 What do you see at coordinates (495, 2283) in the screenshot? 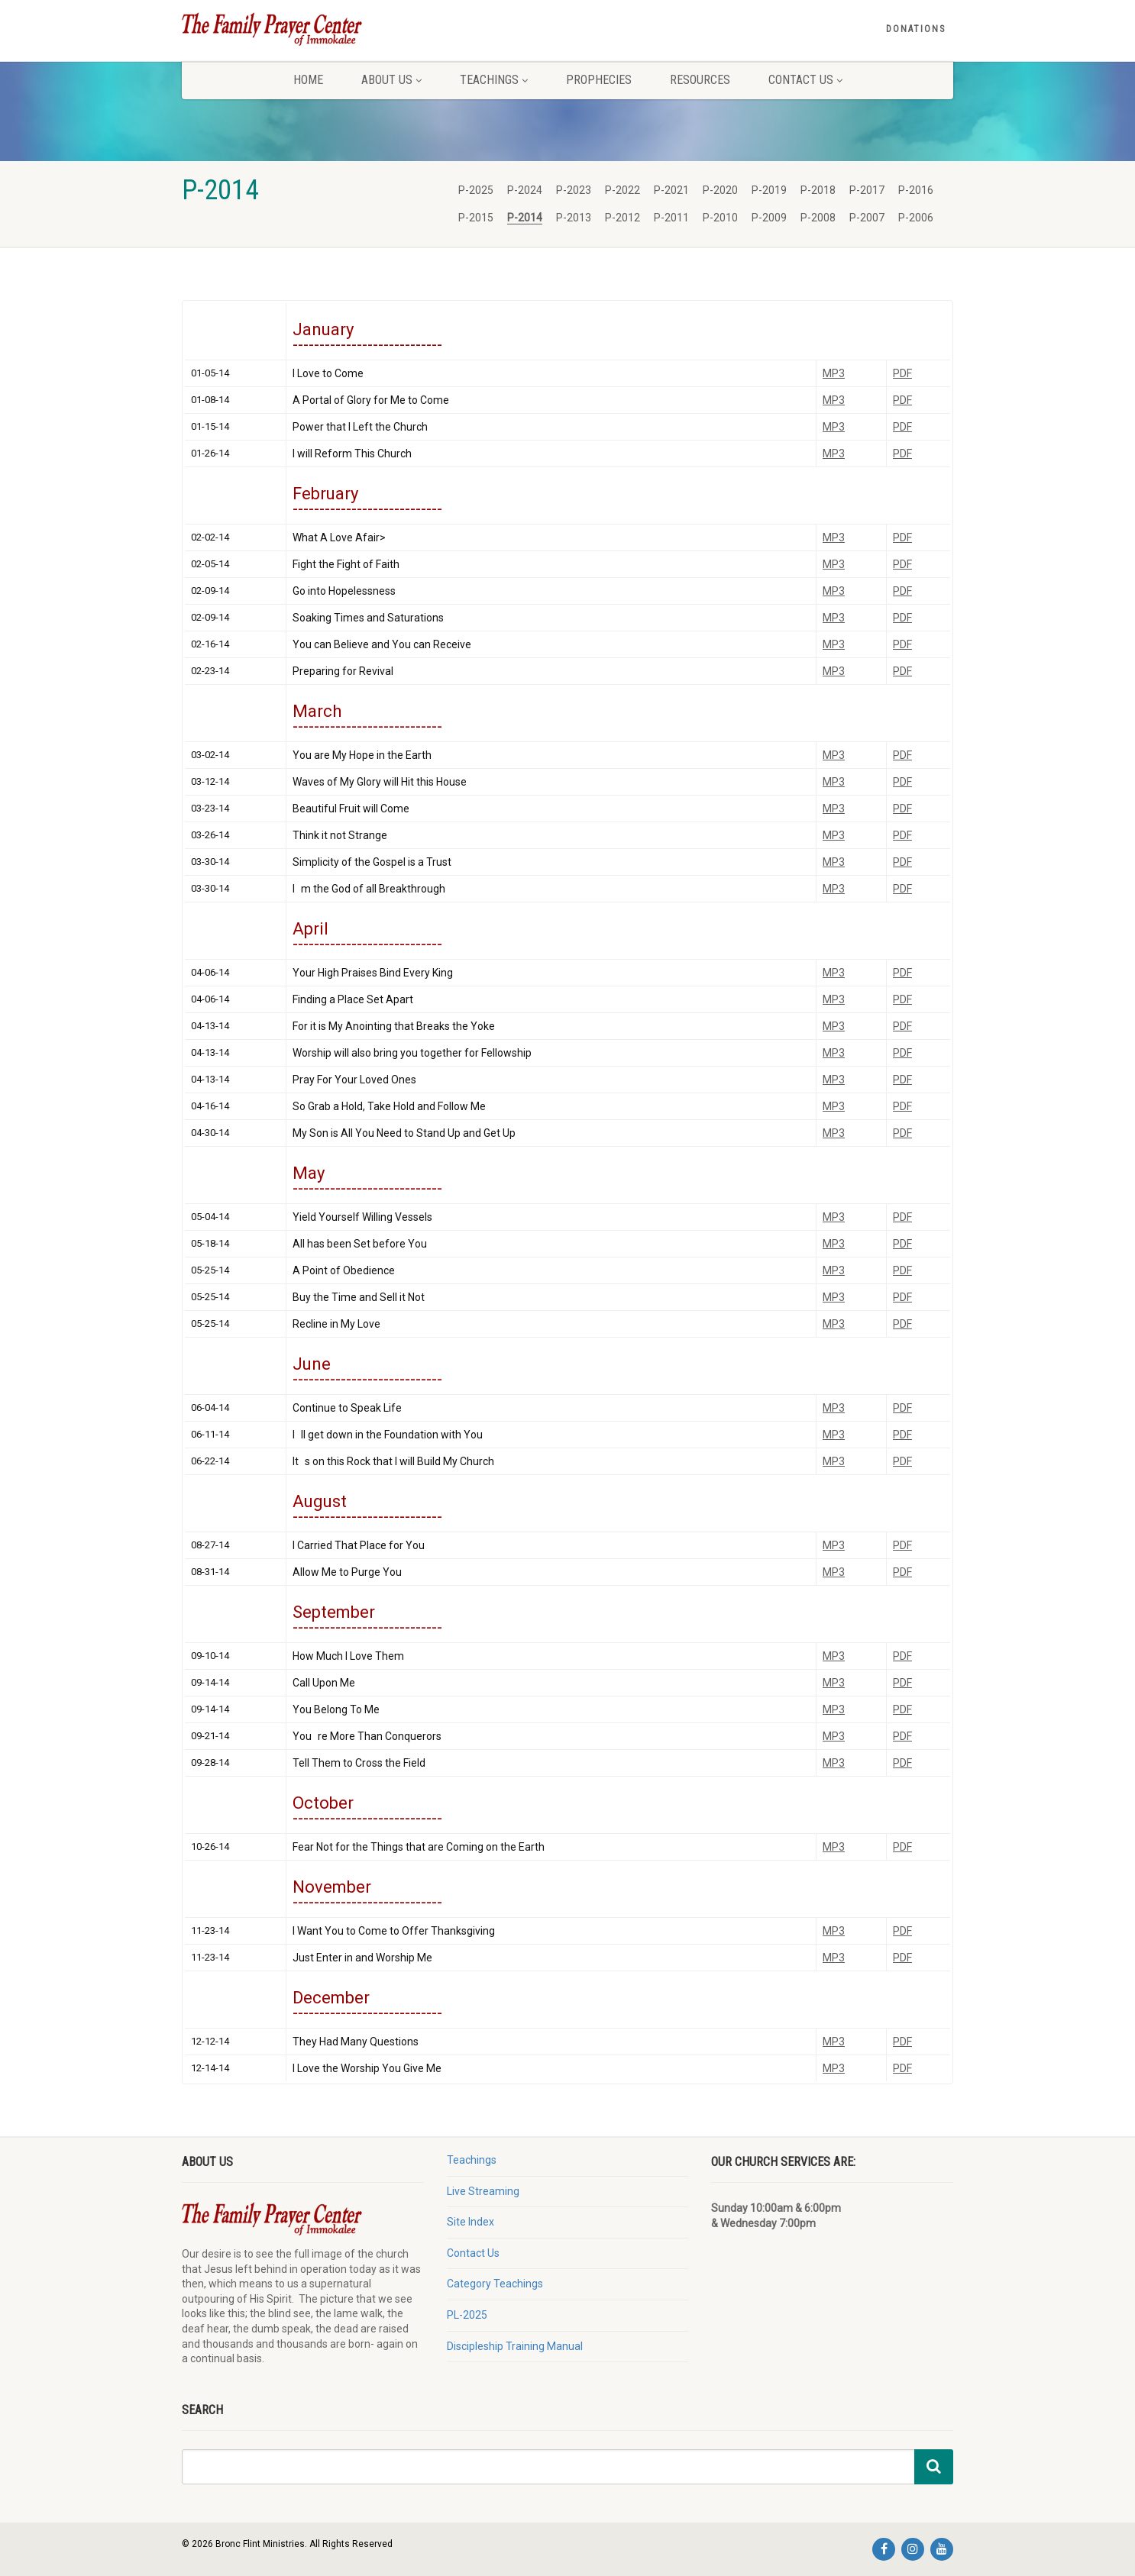
I see `Category Teachings` at bounding box center [495, 2283].